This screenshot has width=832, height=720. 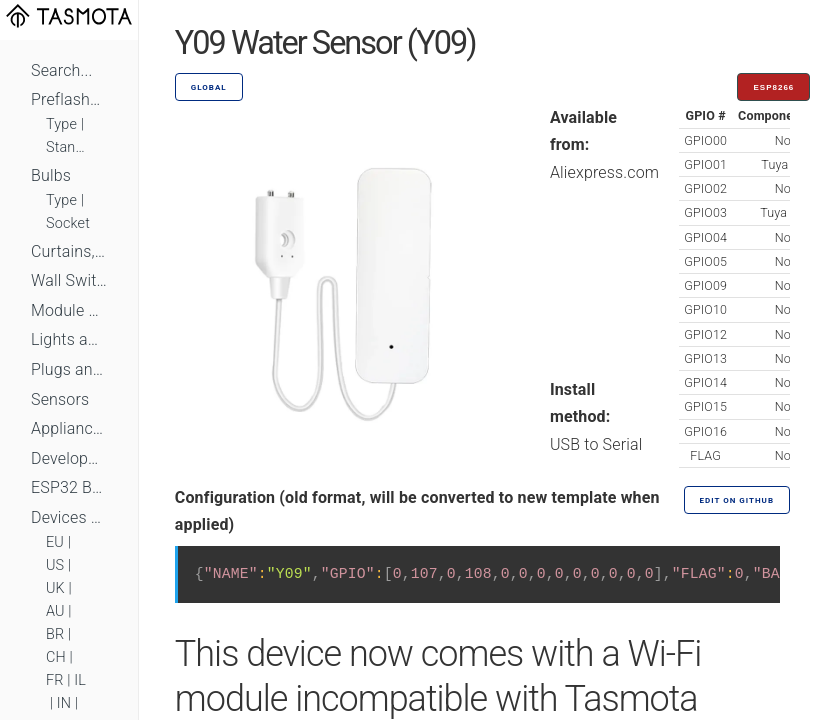 What do you see at coordinates (69, 99) in the screenshot?
I see `Preflashed Devices` at bounding box center [69, 99].